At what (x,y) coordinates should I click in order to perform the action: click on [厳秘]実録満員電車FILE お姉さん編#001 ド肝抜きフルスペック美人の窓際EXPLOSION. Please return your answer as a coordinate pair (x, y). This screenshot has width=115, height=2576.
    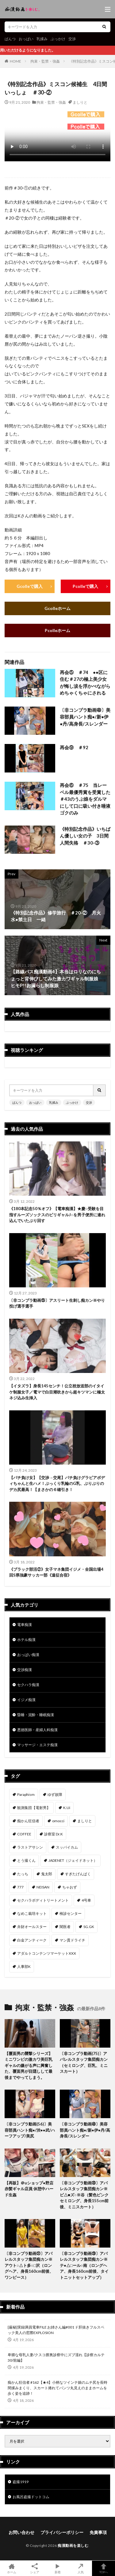
    Looking at the image, I should click on (56, 2330).